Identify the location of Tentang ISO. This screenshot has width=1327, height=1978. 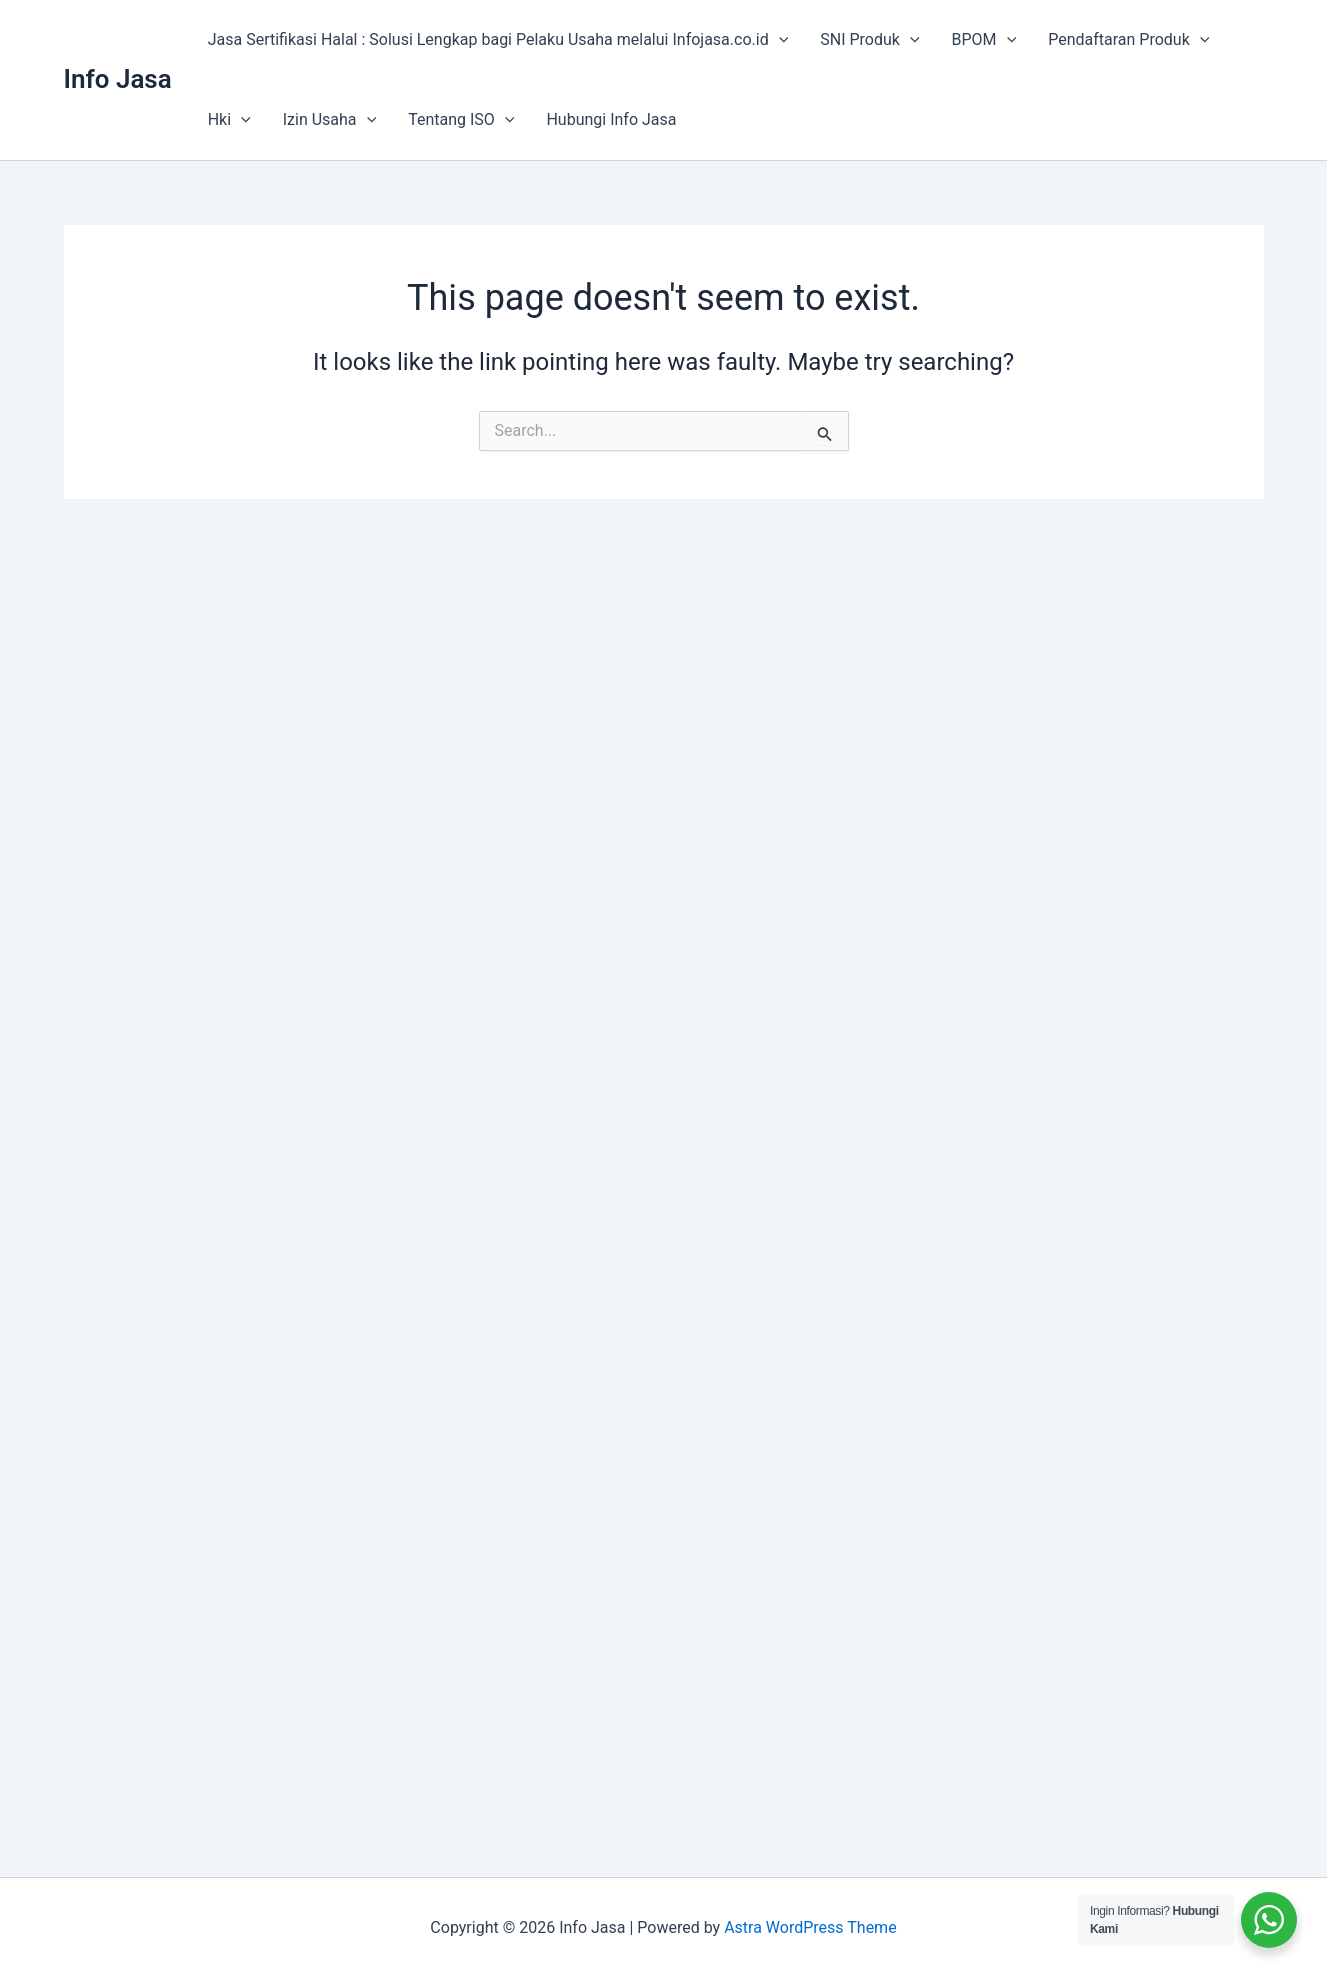
(461, 120).